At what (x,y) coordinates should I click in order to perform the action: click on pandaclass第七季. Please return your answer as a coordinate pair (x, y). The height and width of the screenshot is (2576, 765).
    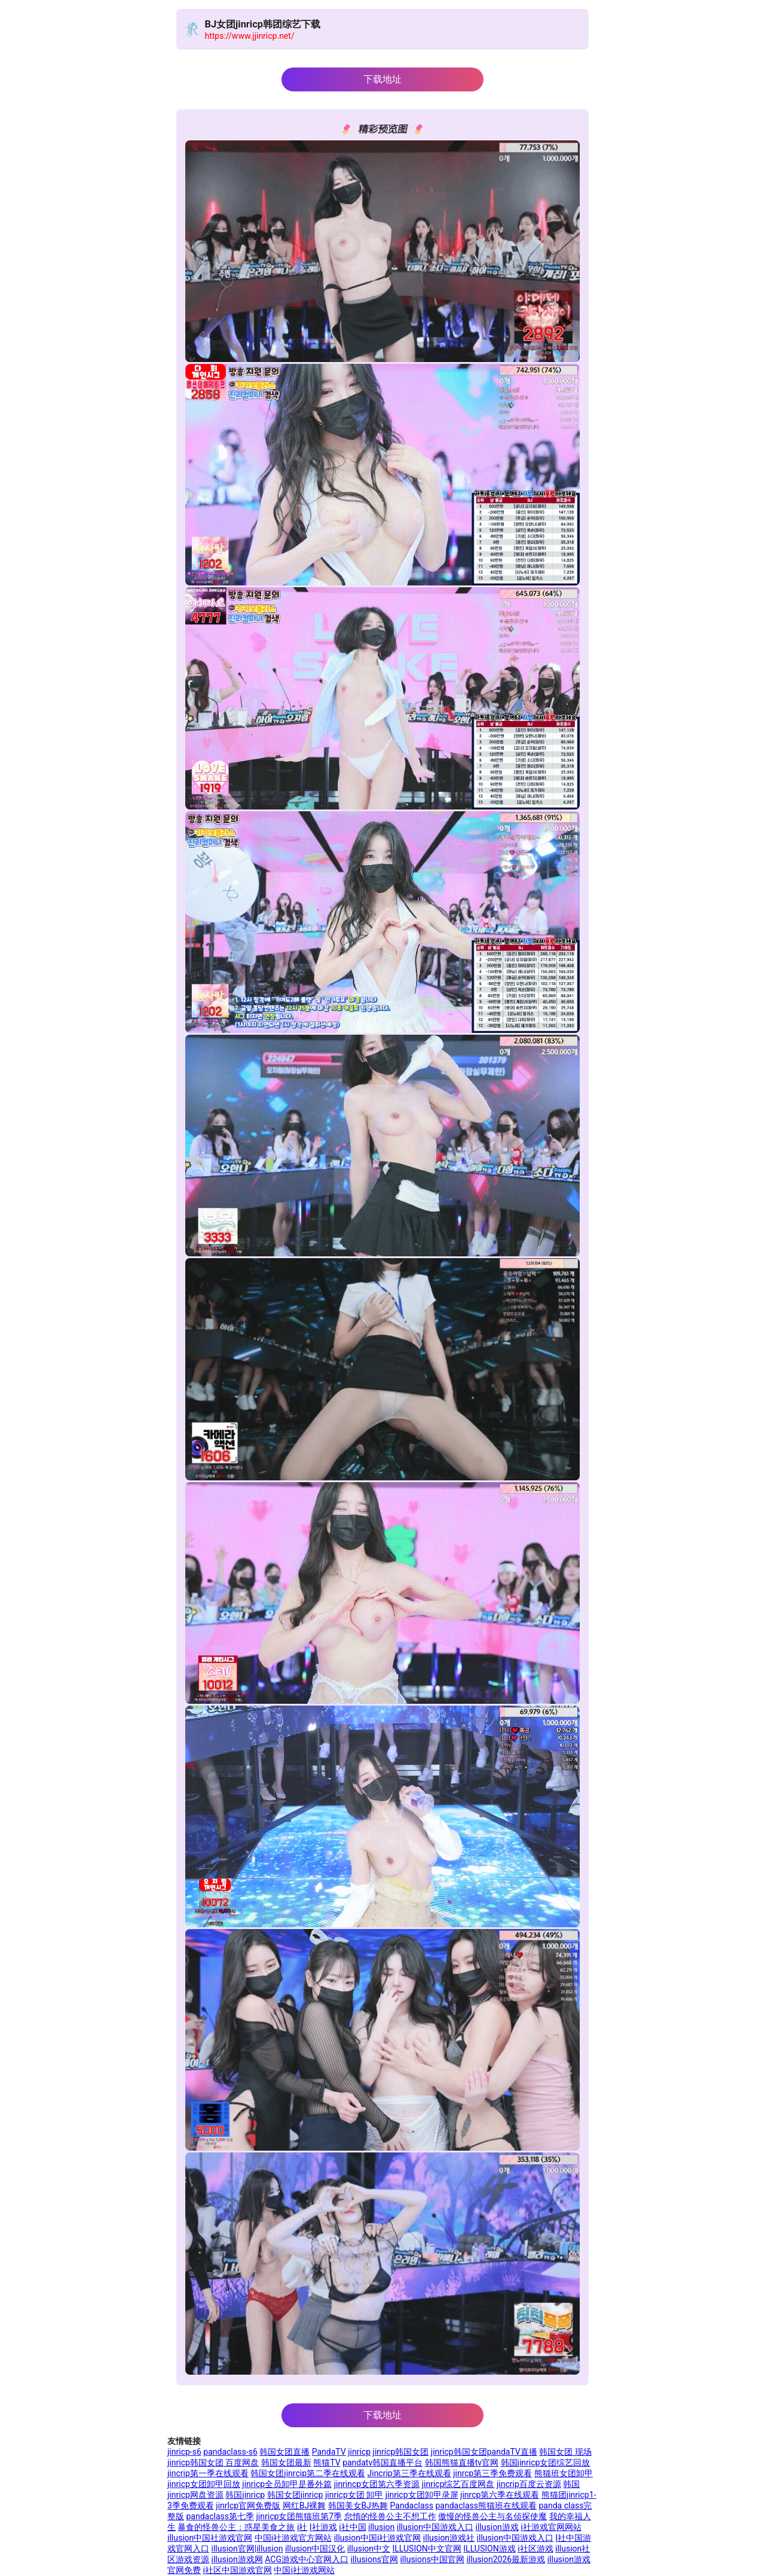
    Looking at the image, I should click on (220, 2516).